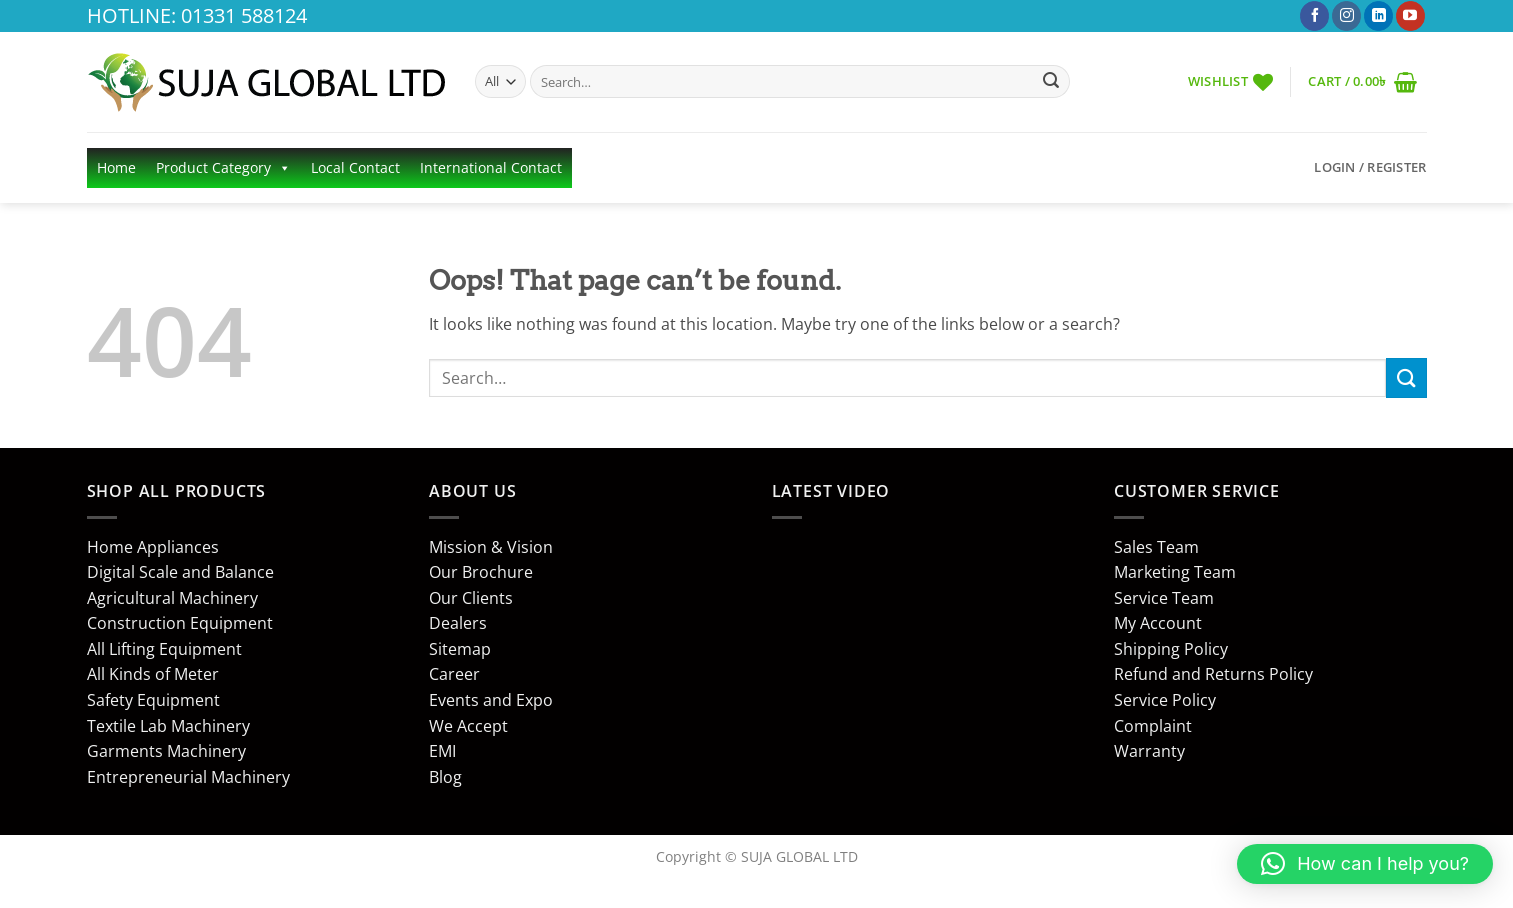 The height and width of the screenshot is (908, 1513). I want to click on Service Policy, so click(1165, 700).